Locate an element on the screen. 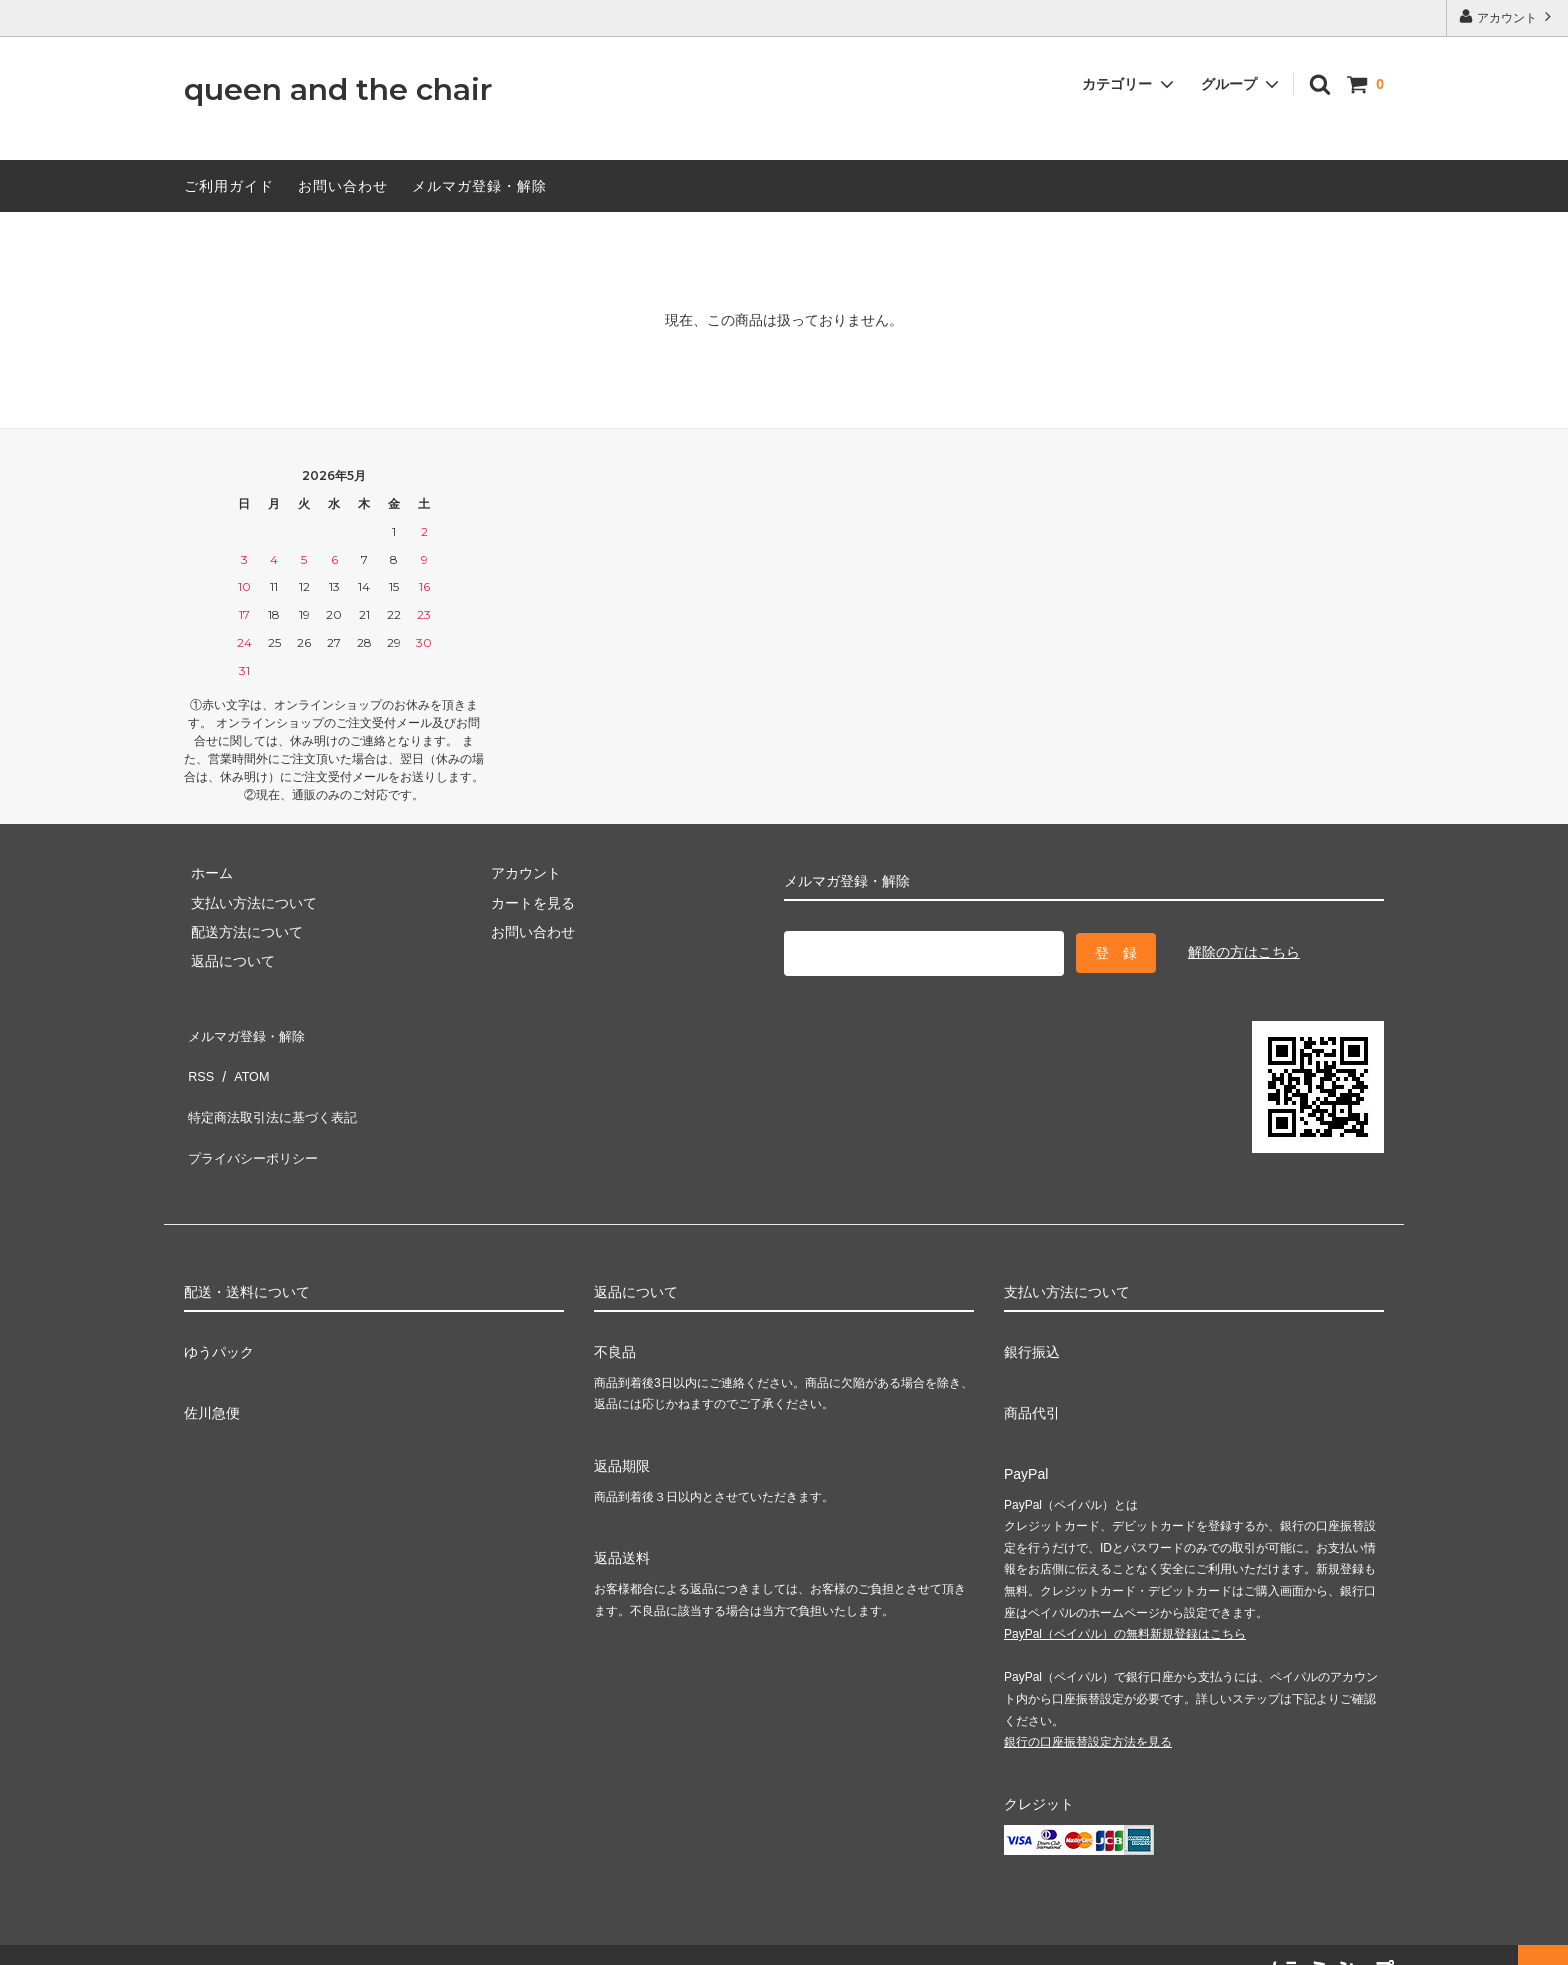 The height and width of the screenshot is (1965, 1568). お問い合わせ is located at coordinates (343, 186).